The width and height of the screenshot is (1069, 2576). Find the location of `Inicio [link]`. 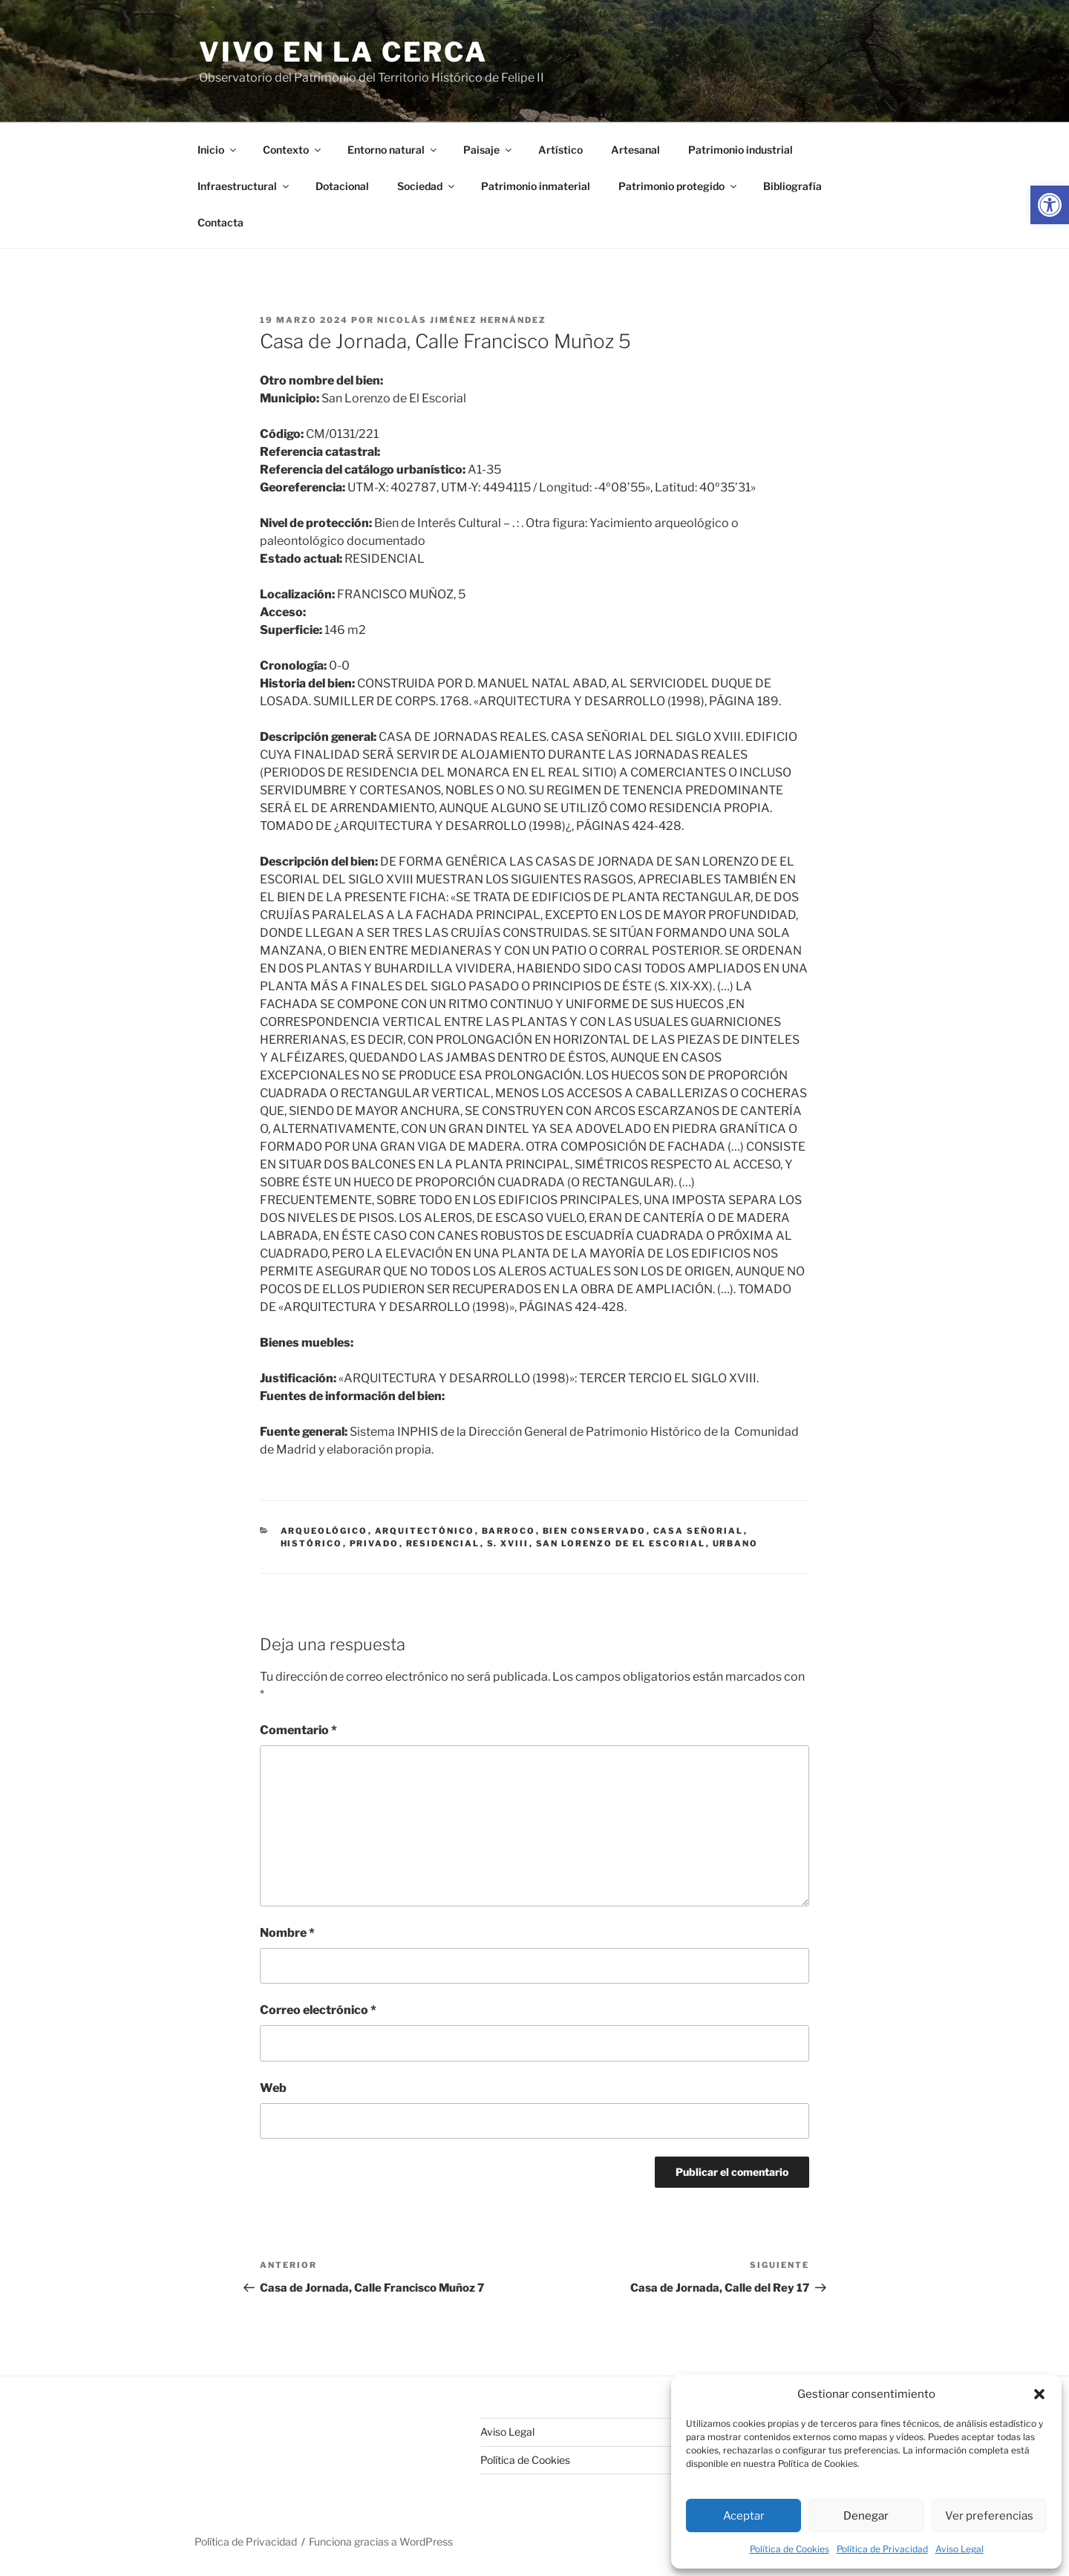

Inicio [link] is located at coordinates (217, 149).